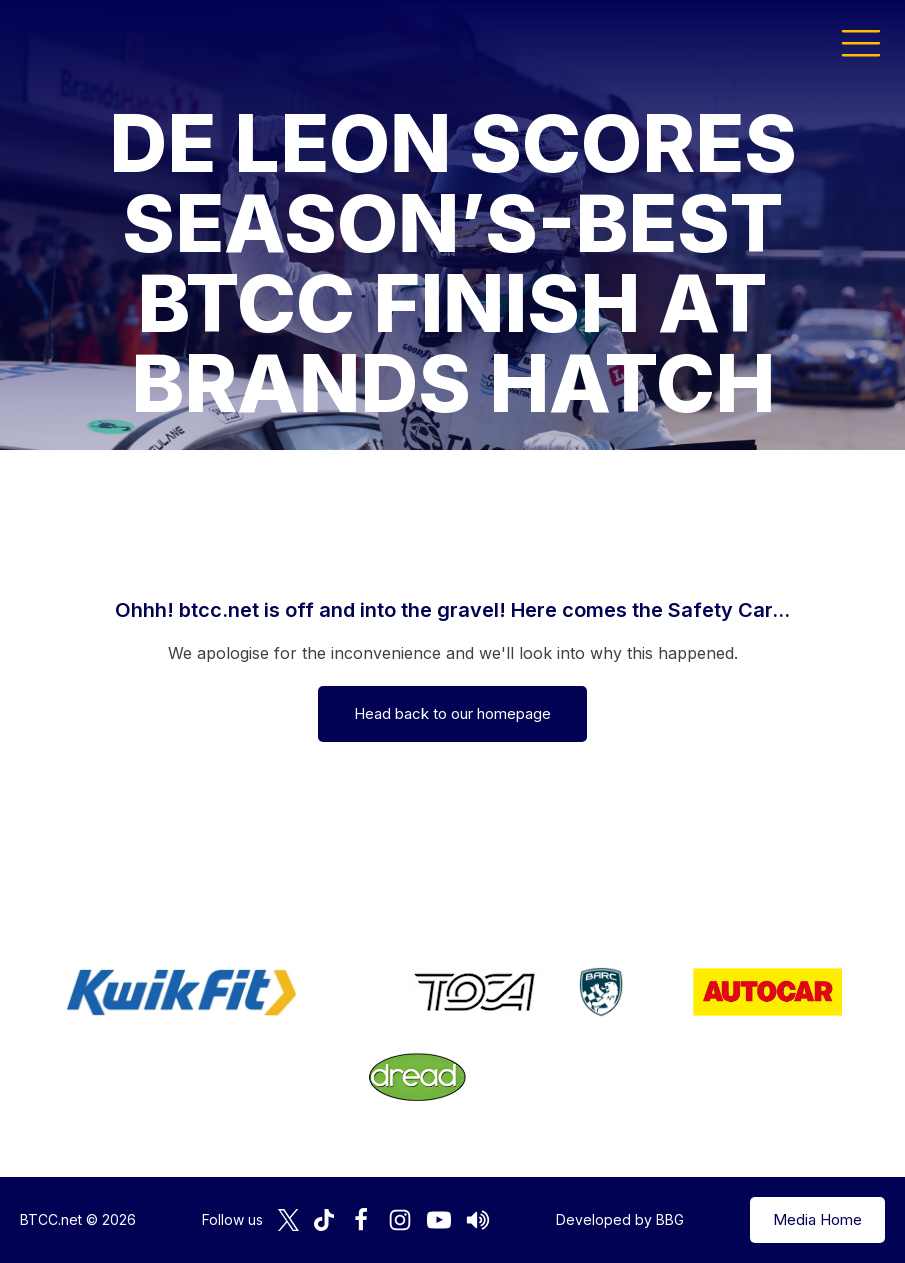 The width and height of the screenshot is (905, 1263). What do you see at coordinates (620, 1219) in the screenshot?
I see `Developed by BBG` at bounding box center [620, 1219].